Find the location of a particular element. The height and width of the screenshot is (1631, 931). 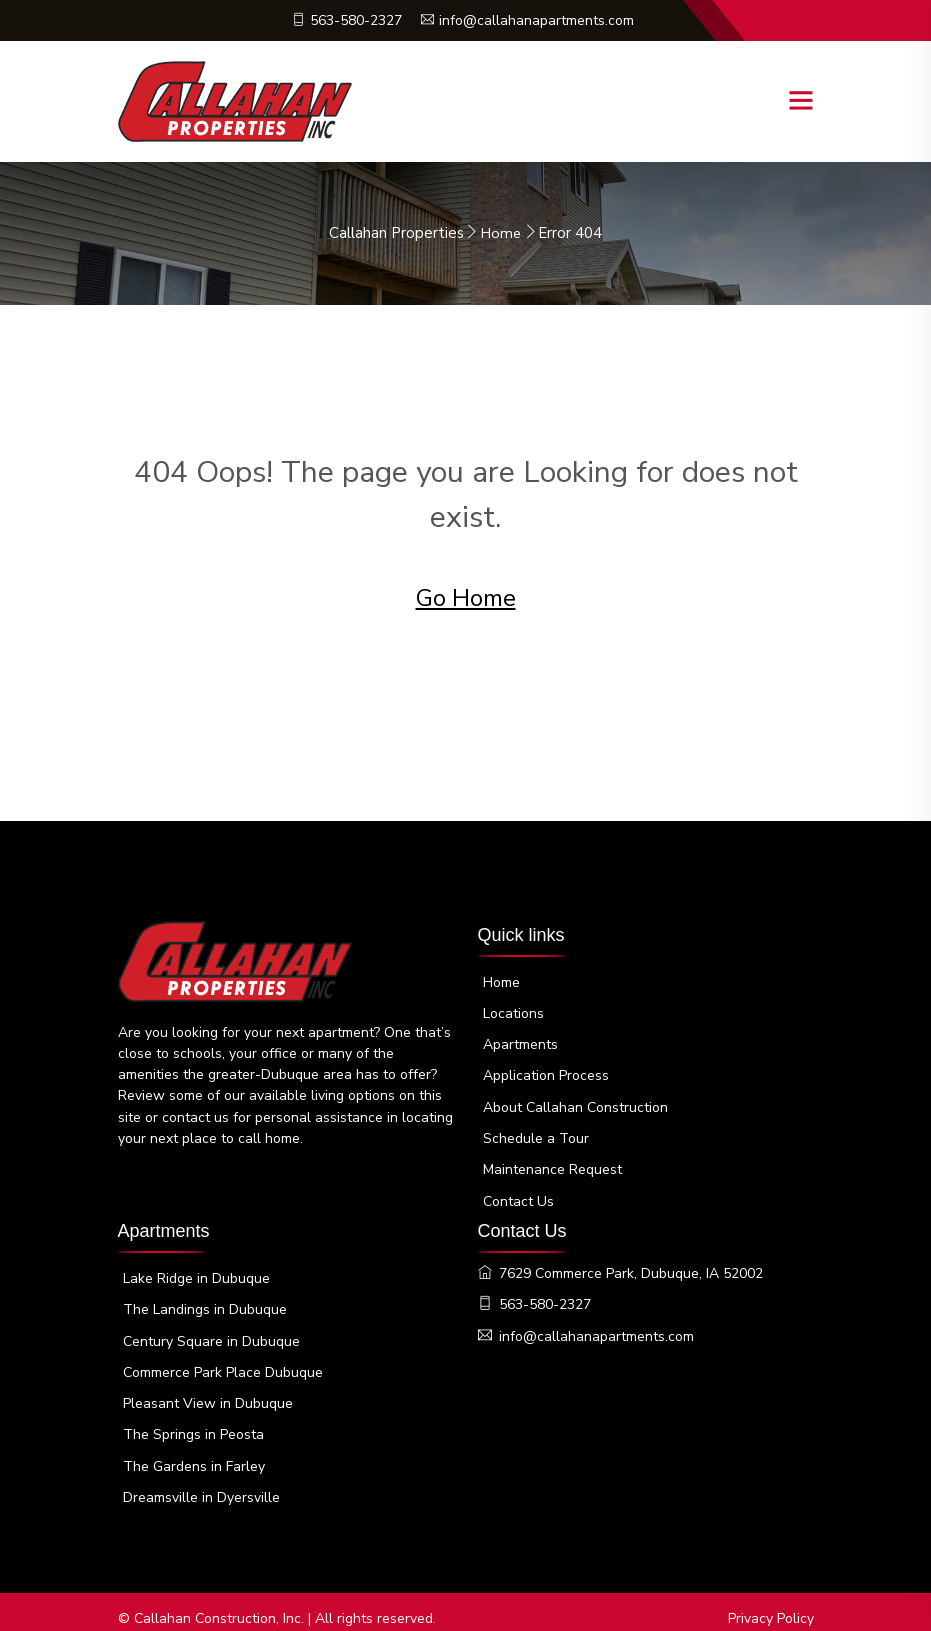

Lake Ridge in Dubuque is located at coordinates (196, 1267).